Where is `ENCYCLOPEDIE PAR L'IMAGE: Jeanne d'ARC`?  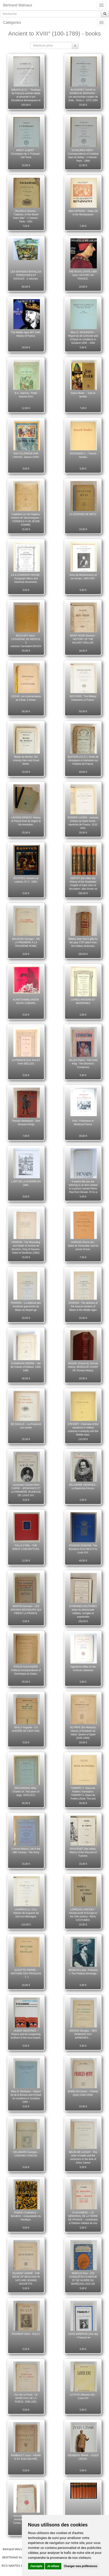
ENCYCLOPEDIE PAR L'IMAGE: Jeanne d'ARC is located at coordinates (26, 455).